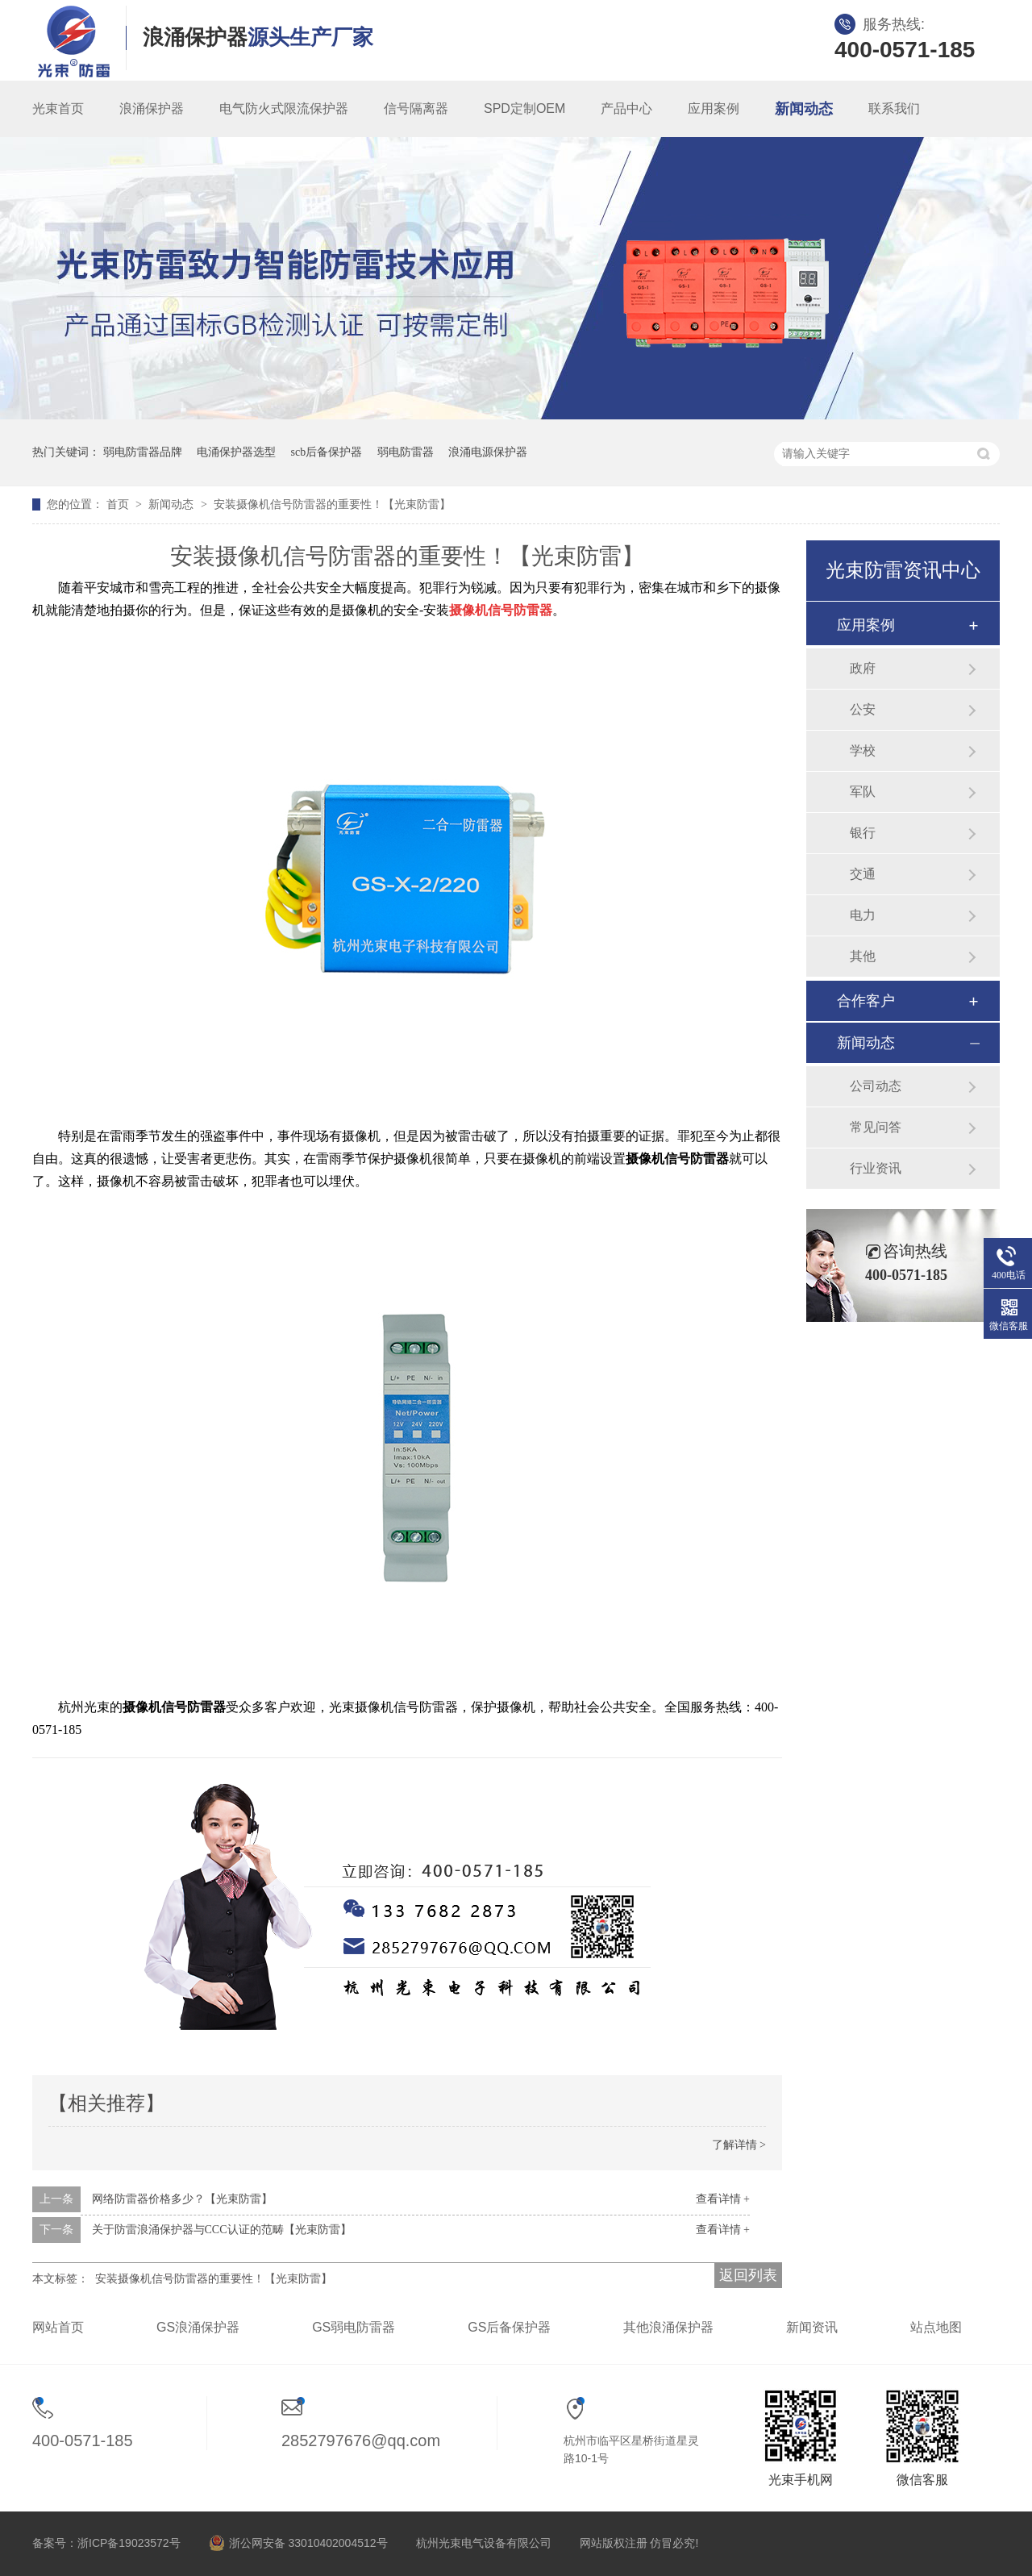  What do you see at coordinates (863, 874) in the screenshot?
I see `交通` at bounding box center [863, 874].